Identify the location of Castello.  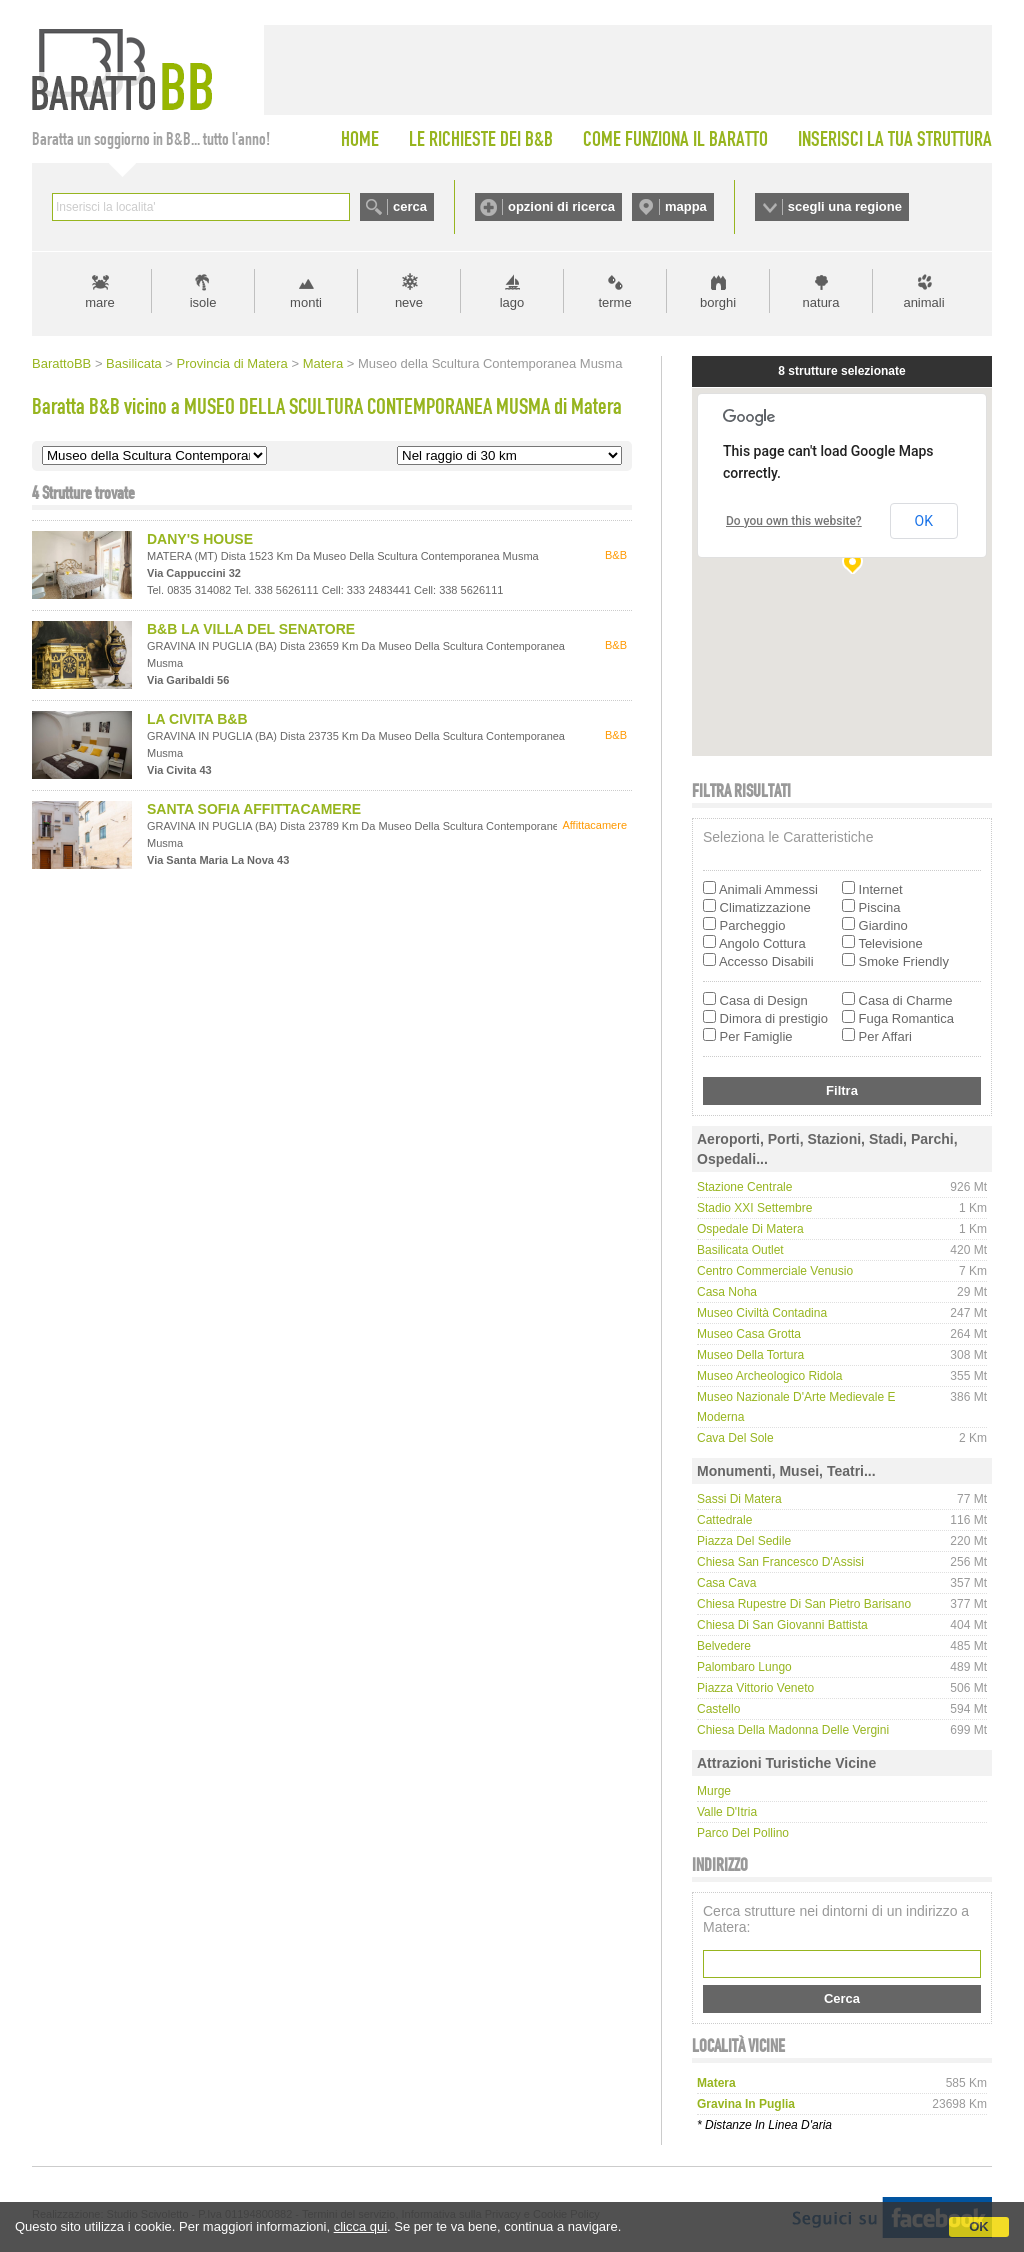
(718, 1709).